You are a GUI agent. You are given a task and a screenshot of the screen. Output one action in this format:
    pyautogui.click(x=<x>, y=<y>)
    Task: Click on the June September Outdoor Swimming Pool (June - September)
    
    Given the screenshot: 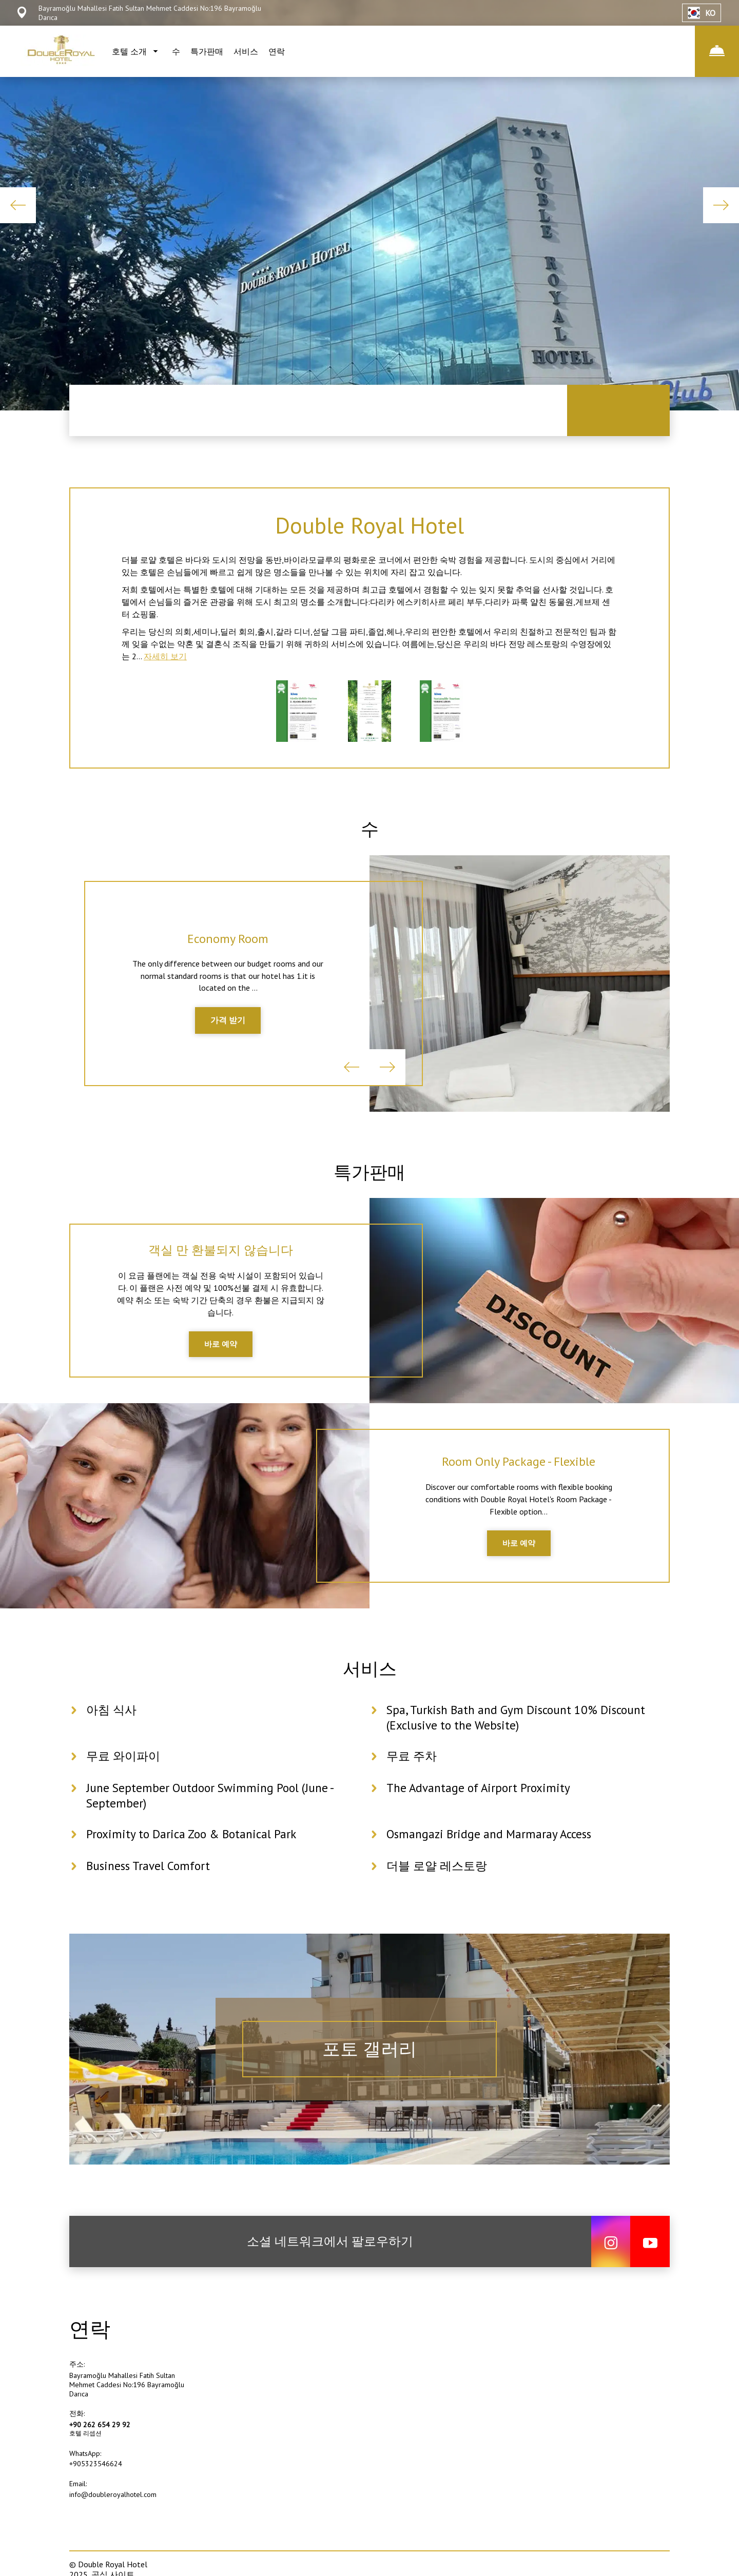 What is the action you would take?
    pyautogui.click(x=213, y=1819)
    